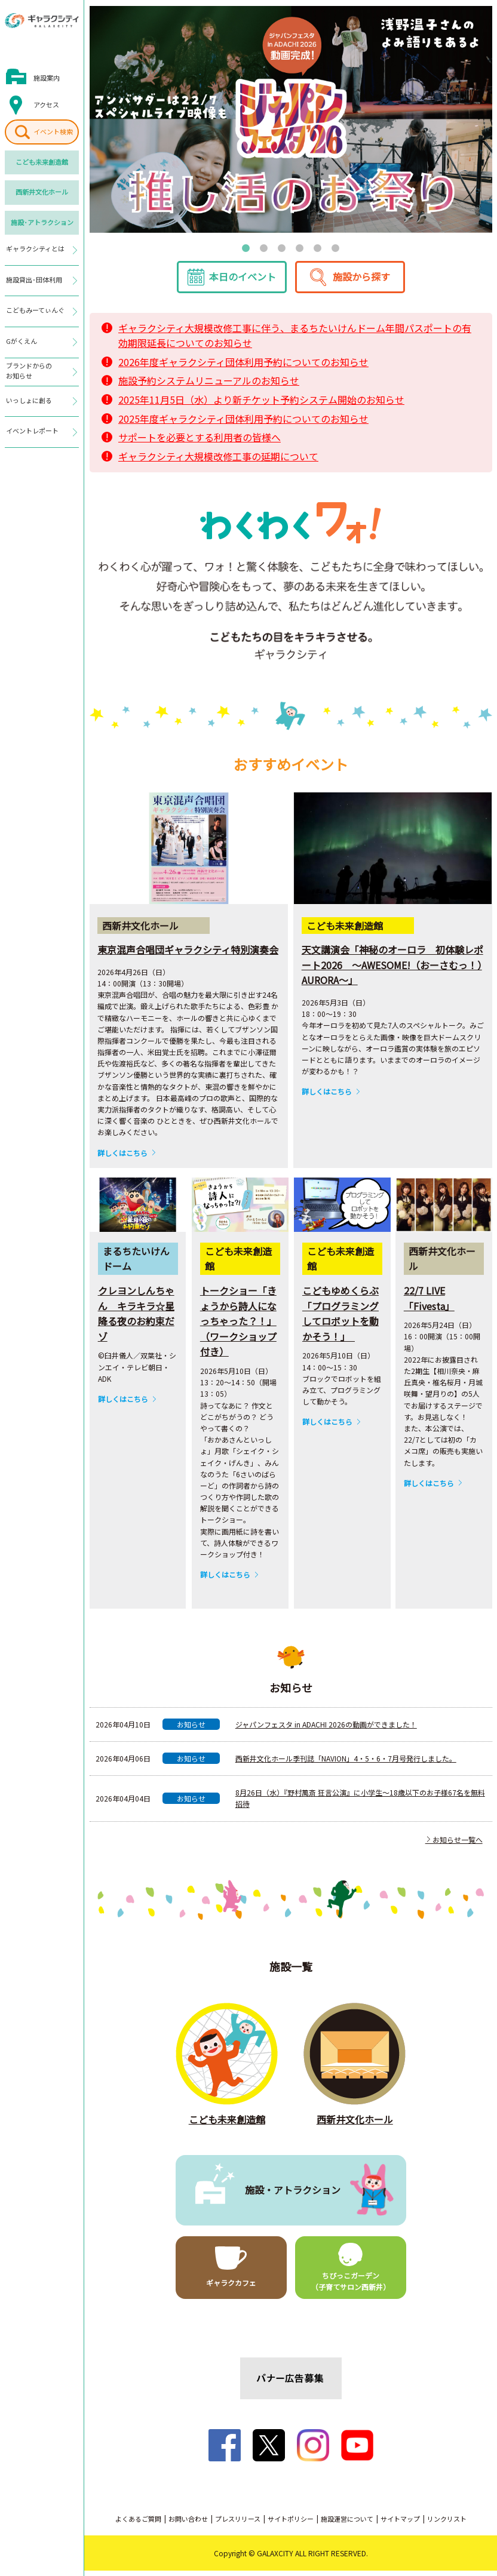 The height and width of the screenshot is (2576, 497). Describe the element at coordinates (246, 247) in the screenshot. I see `1 [tab]` at that location.